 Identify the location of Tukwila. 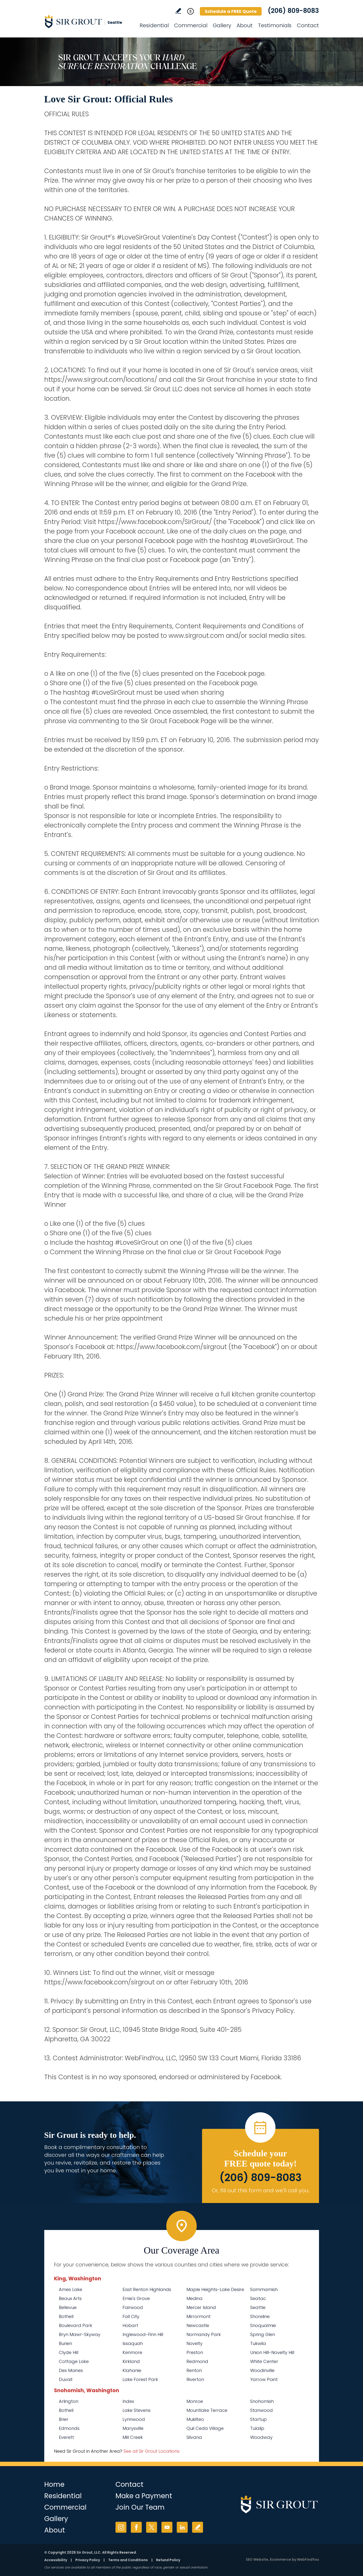
(258, 2343).